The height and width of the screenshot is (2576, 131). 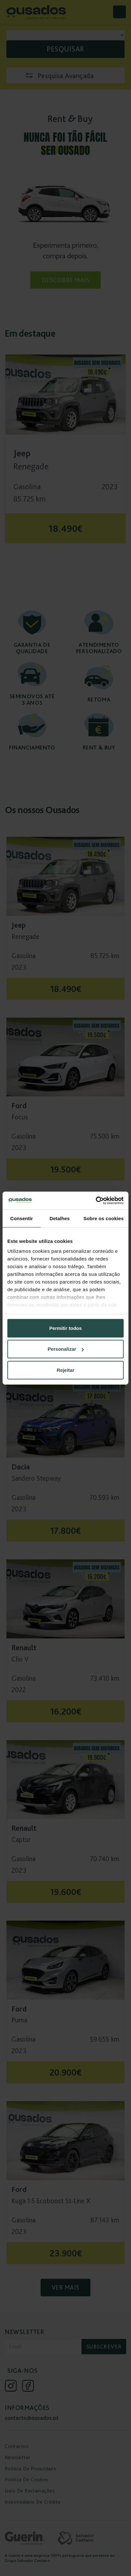 What do you see at coordinates (103, 1218) in the screenshot?
I see `Sobre os cookies [tab]` at bounding box center [103, 1218].